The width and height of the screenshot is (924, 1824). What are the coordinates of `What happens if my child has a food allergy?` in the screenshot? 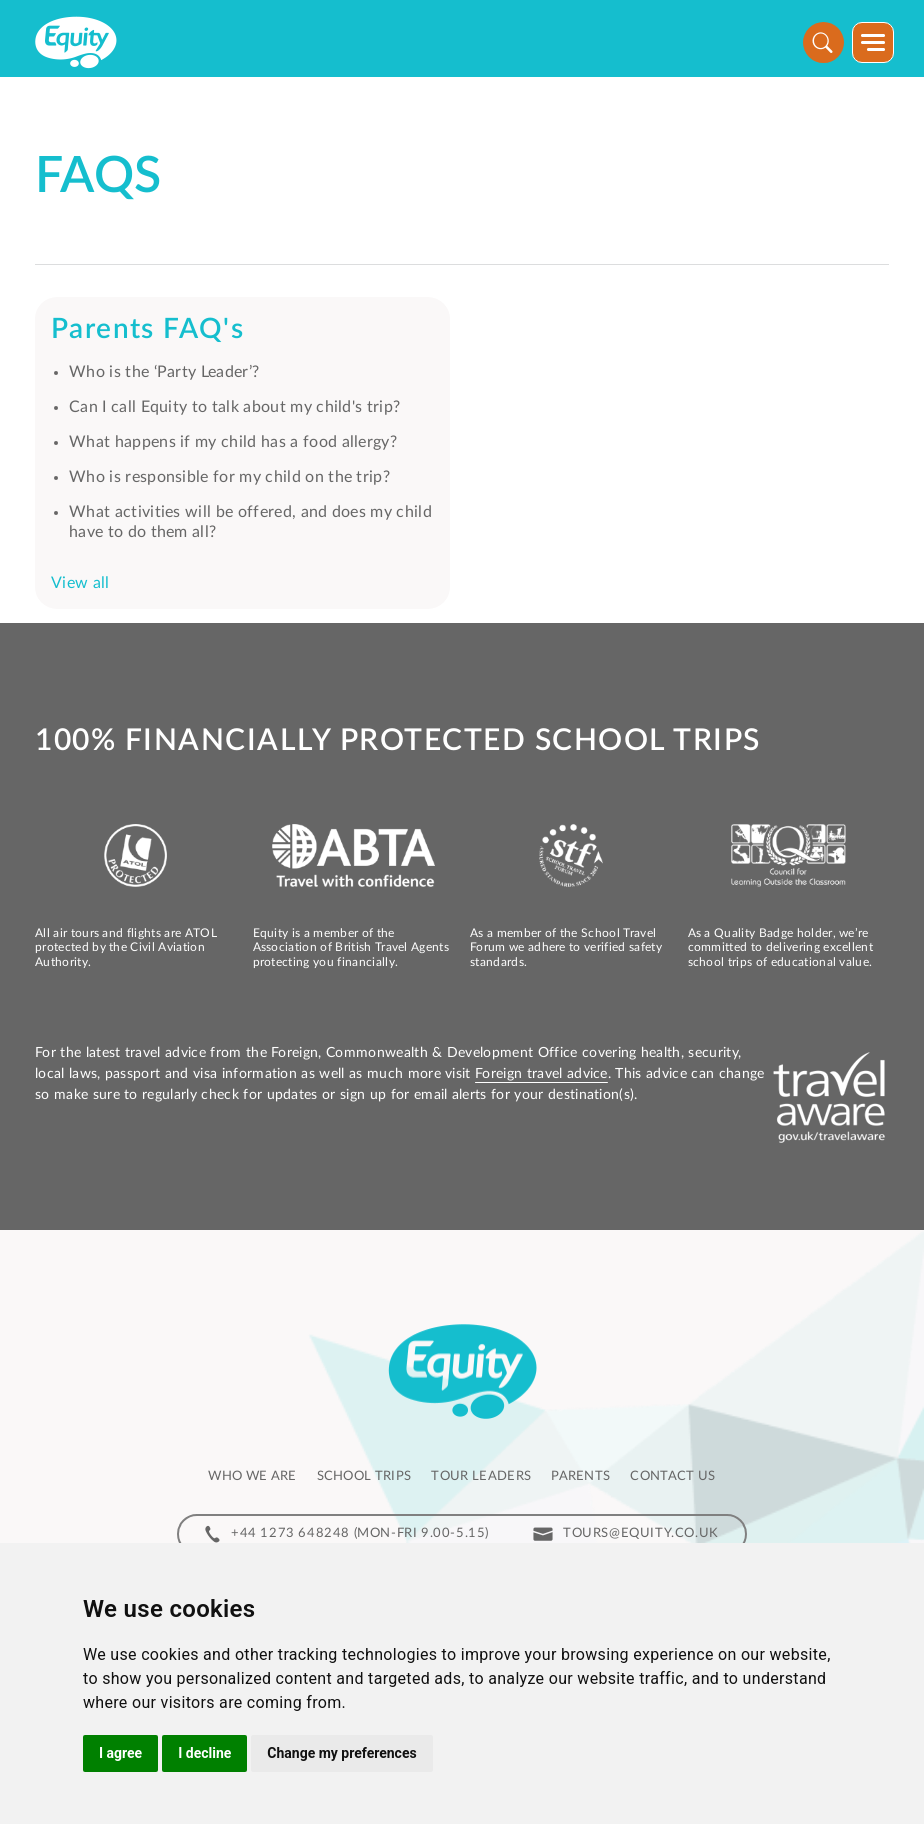 It's located at (233, 442).